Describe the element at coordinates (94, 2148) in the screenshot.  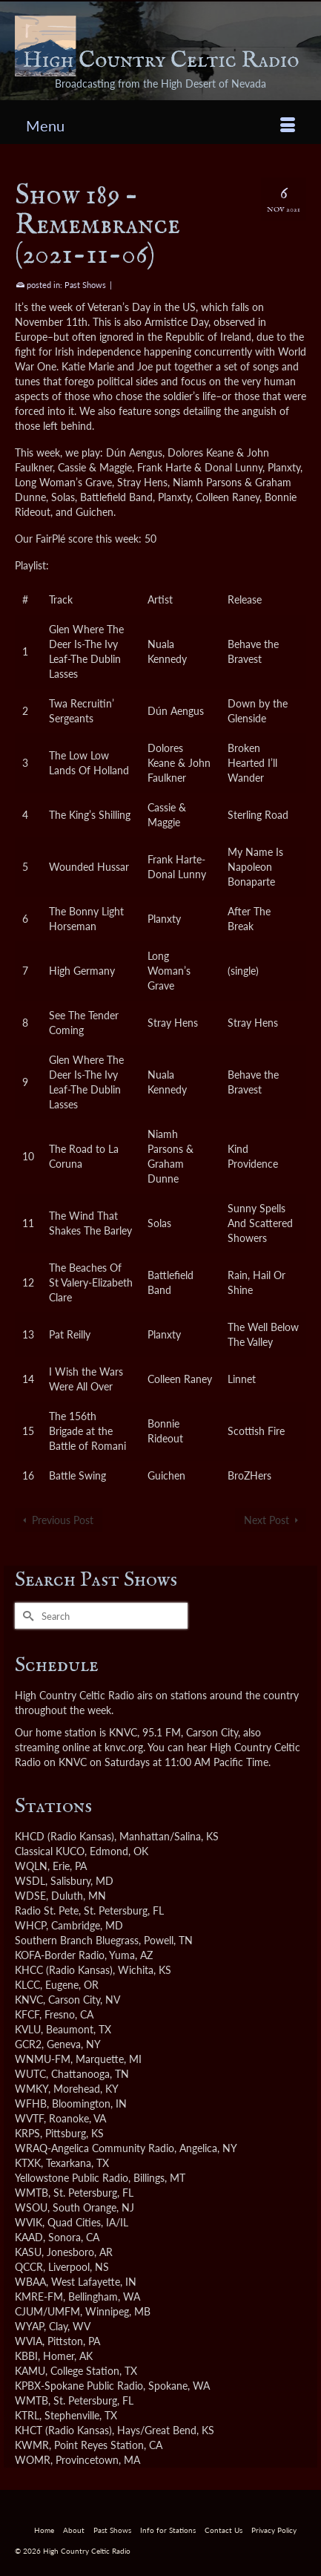
I see `WRAQ-Angelica Community Radio` at that location.